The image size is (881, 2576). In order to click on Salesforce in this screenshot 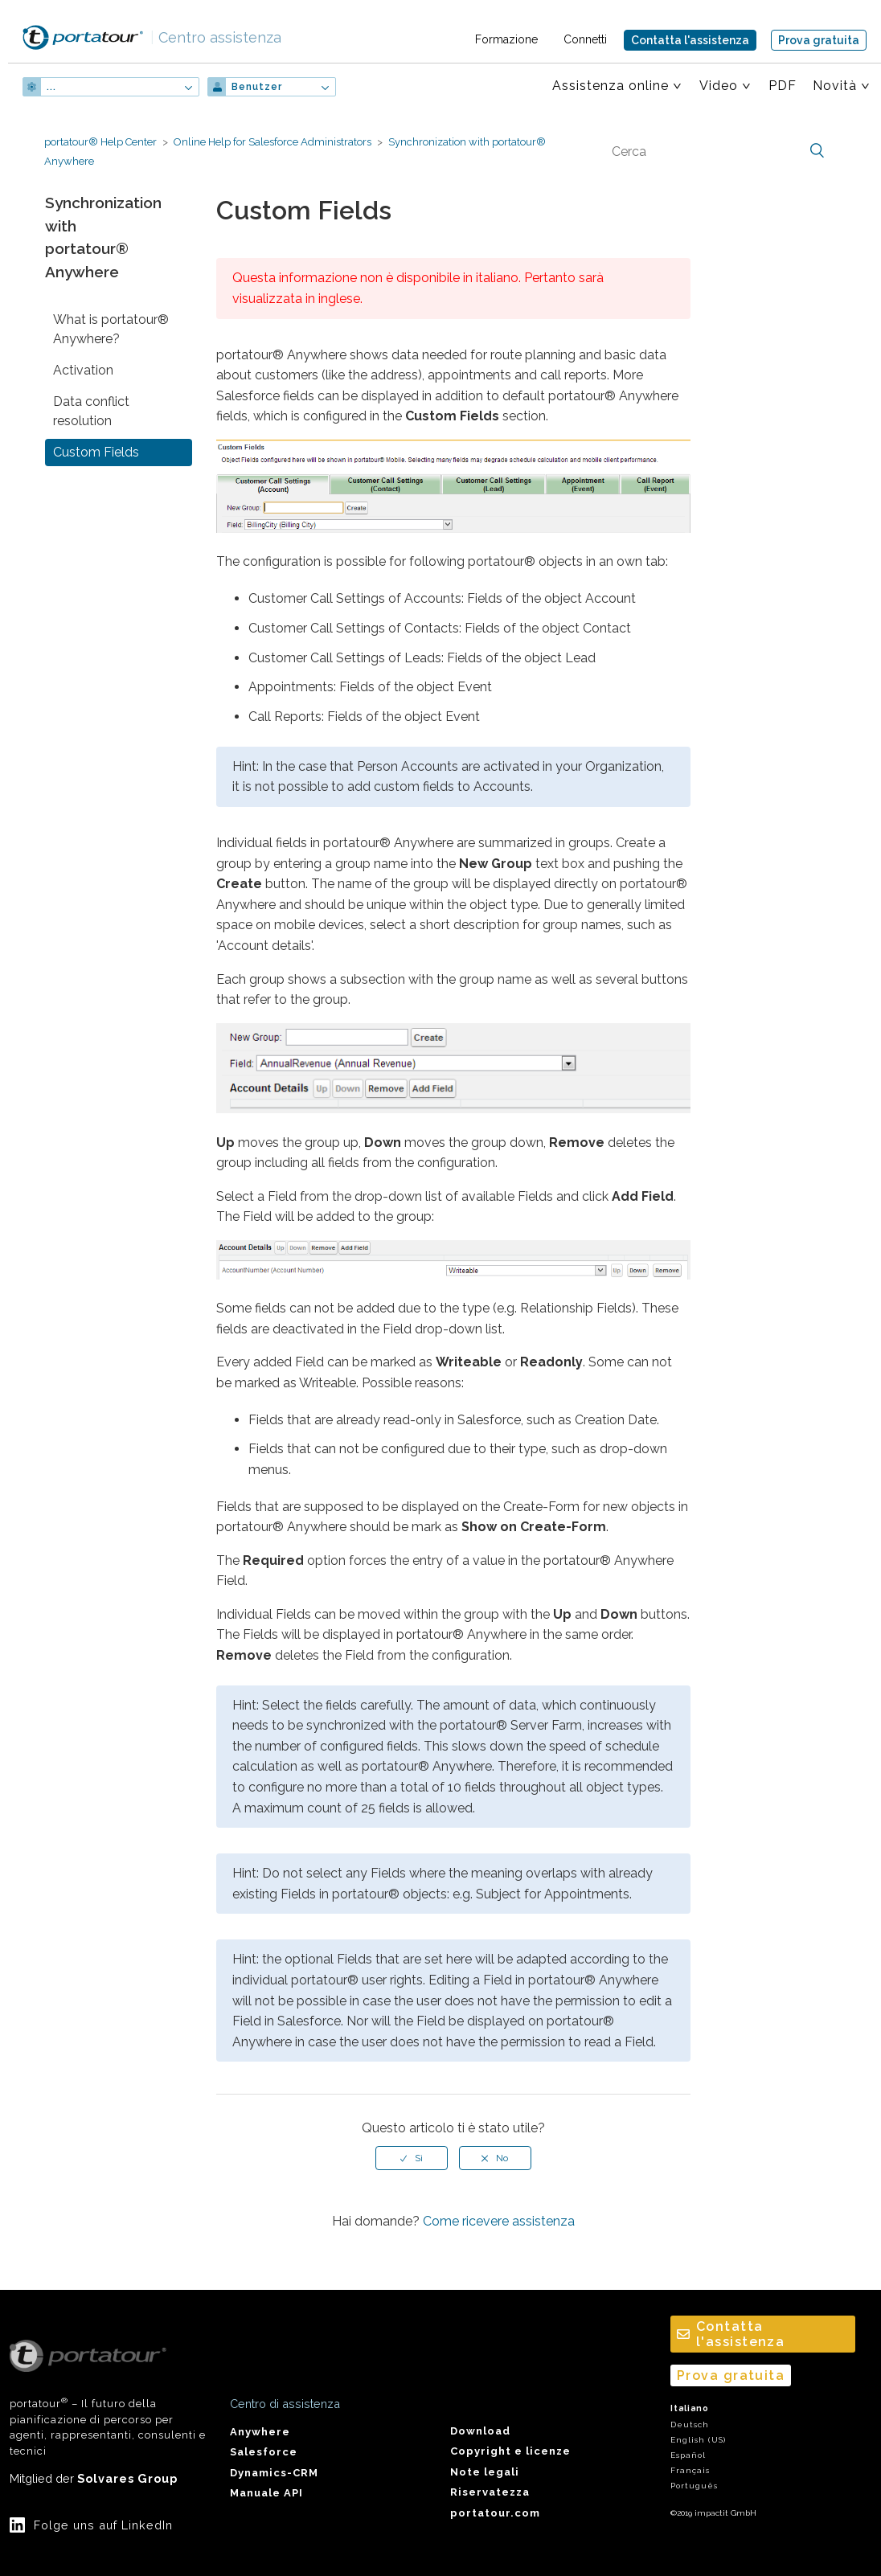, I will do `click(263, 2452)`.